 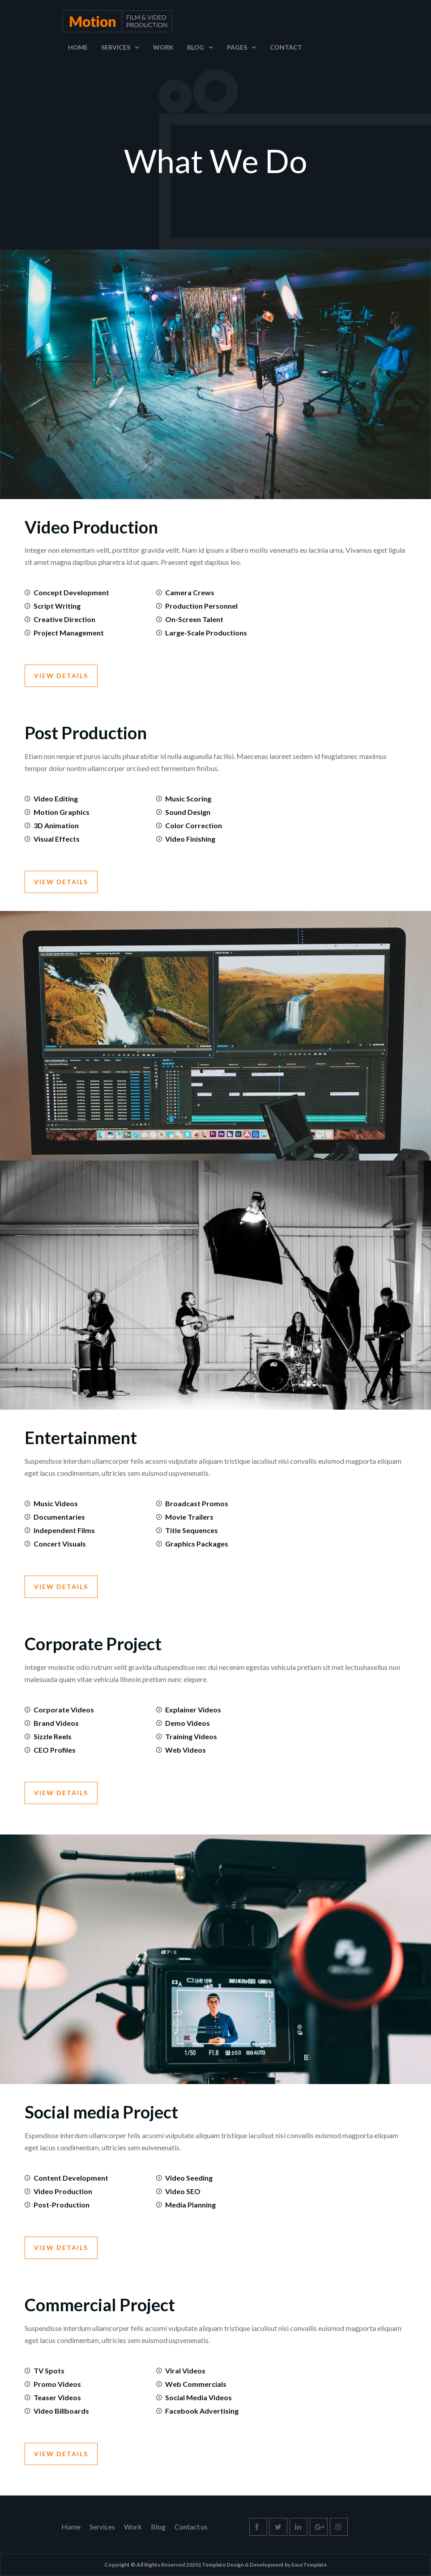 What do you see at coordinates (93, 1643) in the screenshot?
I see `Corporate Project` at bounding box center [93, 1643].